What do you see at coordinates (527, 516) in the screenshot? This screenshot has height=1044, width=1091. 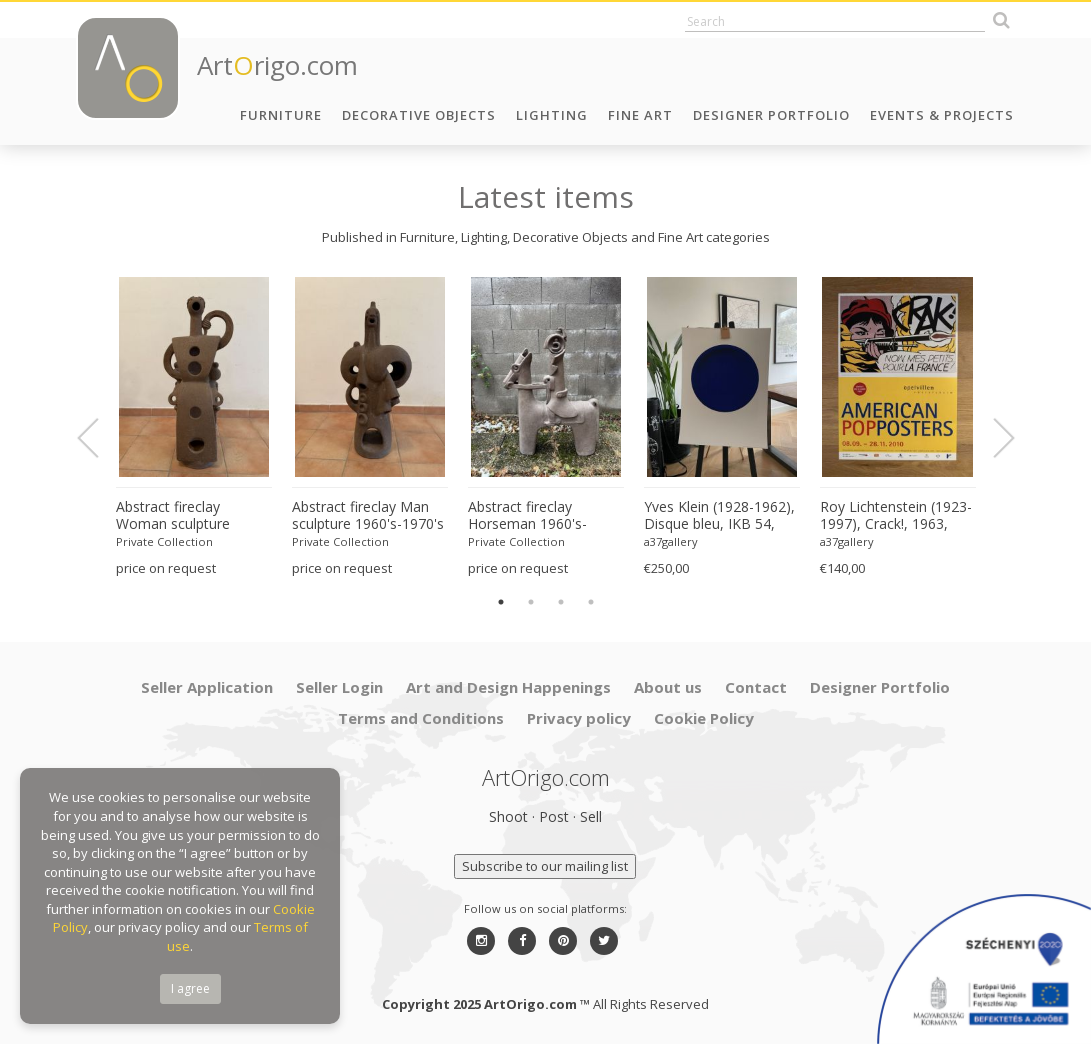 I see `Abstract fireclay Horseman 1960's-1970's` at bounding box center [527, 516].